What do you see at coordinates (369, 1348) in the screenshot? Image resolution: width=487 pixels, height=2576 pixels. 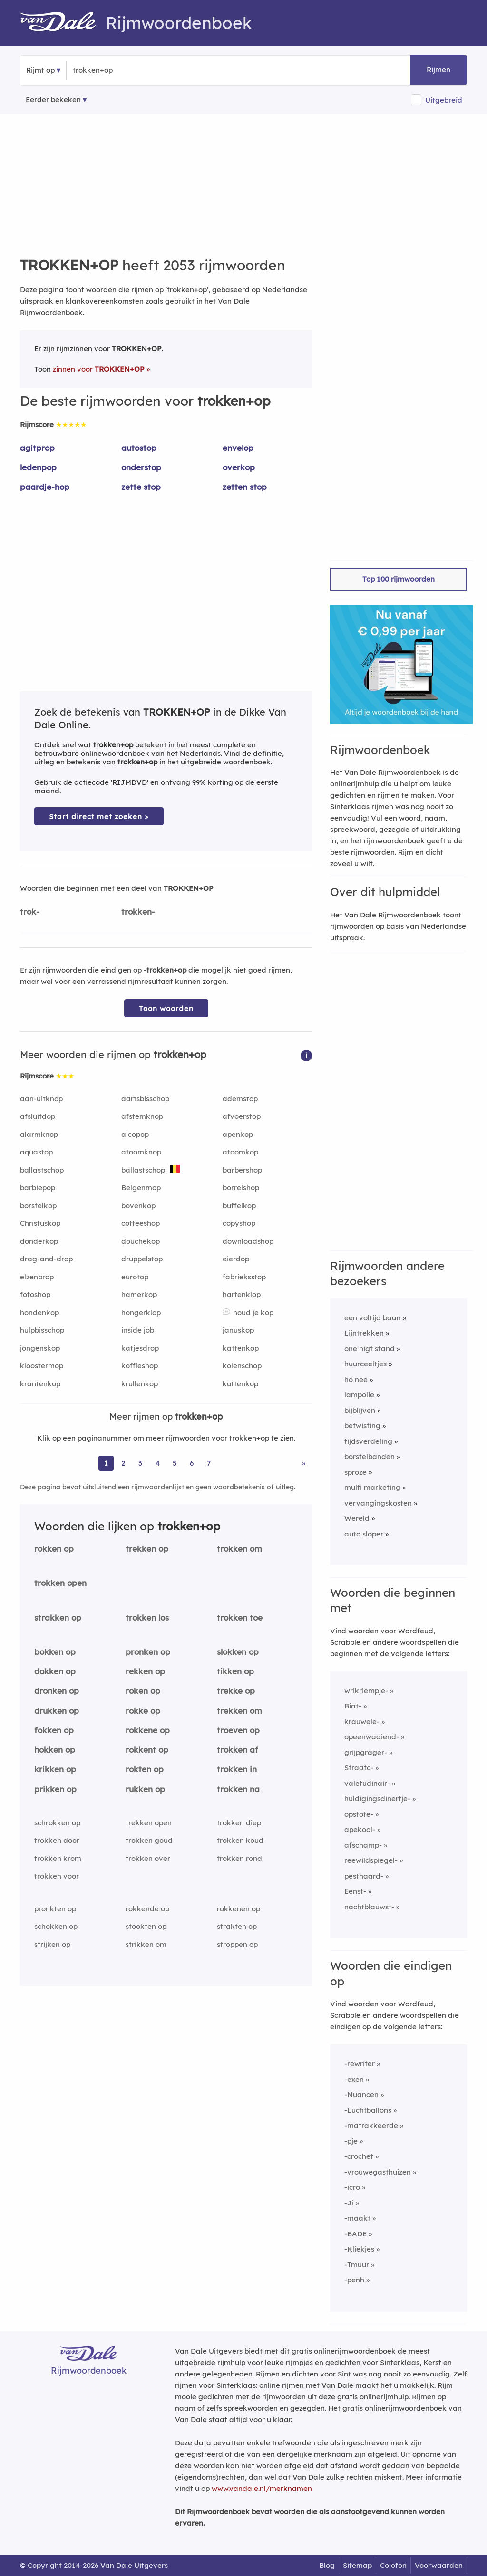 I see `one nigt stand [Rijmwoord: one nigt stand]` at bounding box center [369, 1348].